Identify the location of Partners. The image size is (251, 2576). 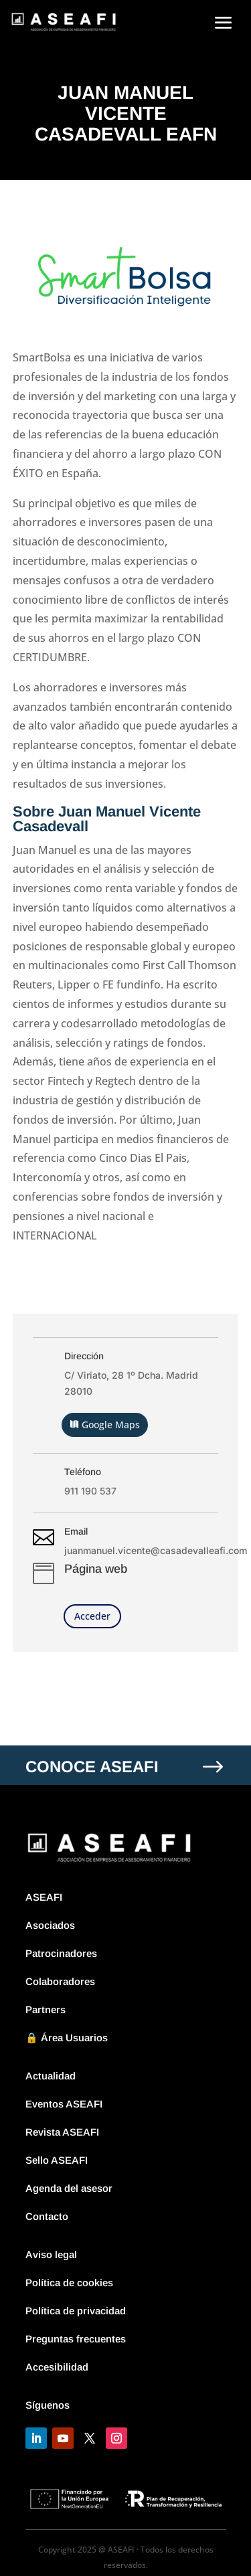
(45, 2009).